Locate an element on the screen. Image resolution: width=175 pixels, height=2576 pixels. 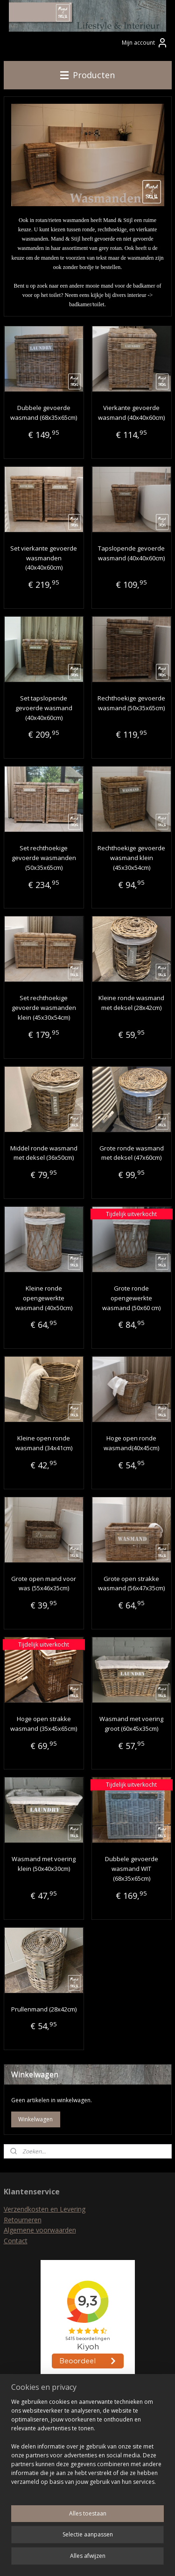
Hoge open strakke wasmand (35x45x65cm) is located at coordinates (43, 1724).